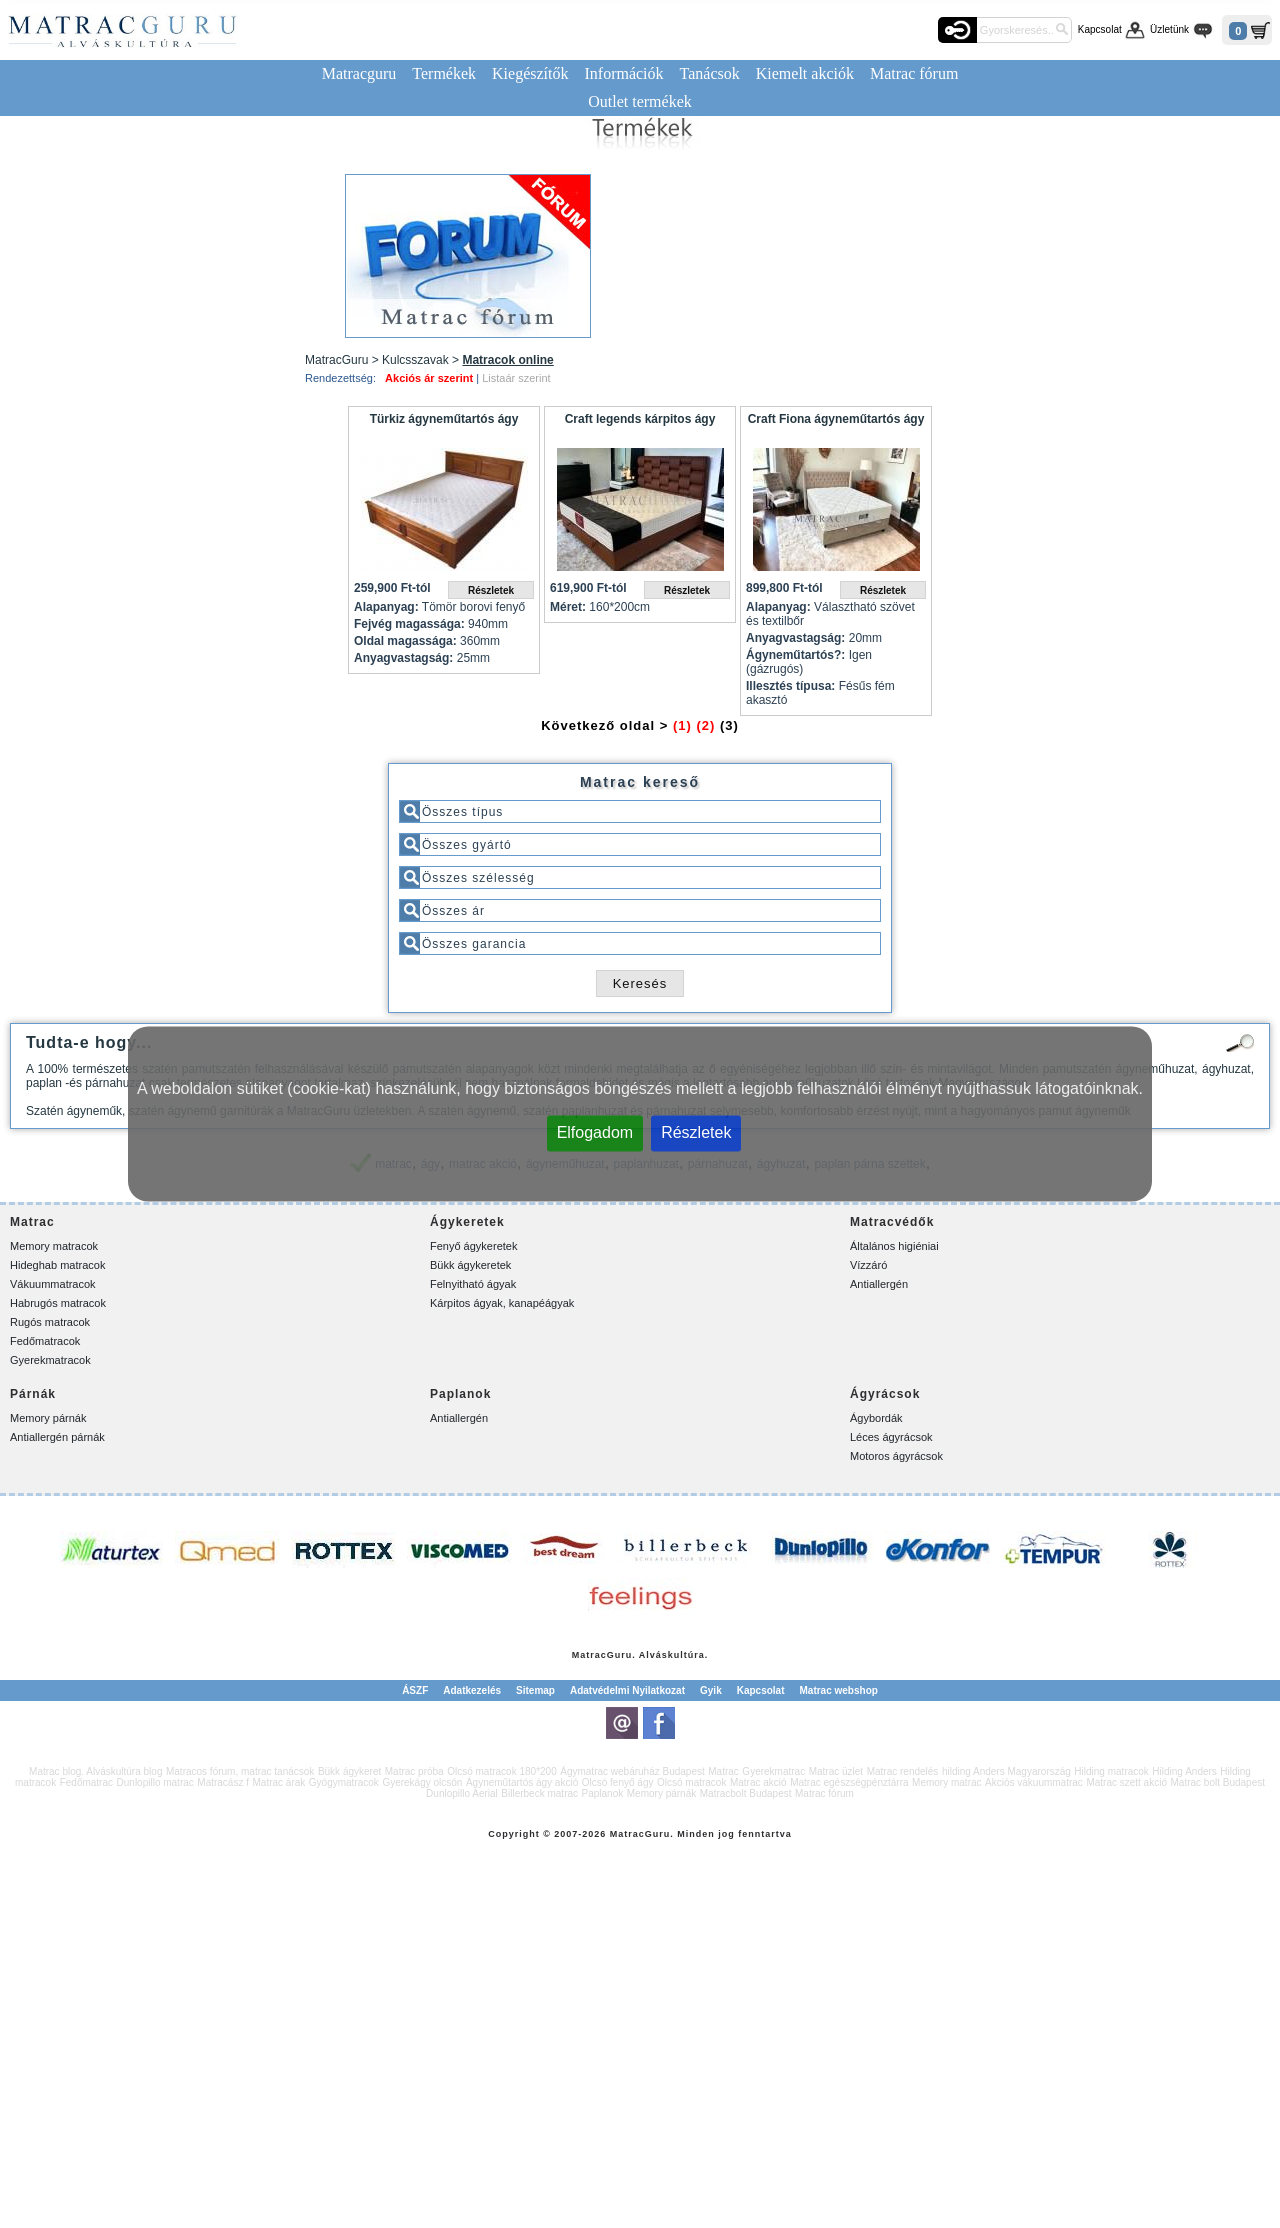 The image size is (1280, 2228). What do you see at coordinates (223, 1782) in the screenshot?
I see `Matracász f` at bounding box center [223, 1782].